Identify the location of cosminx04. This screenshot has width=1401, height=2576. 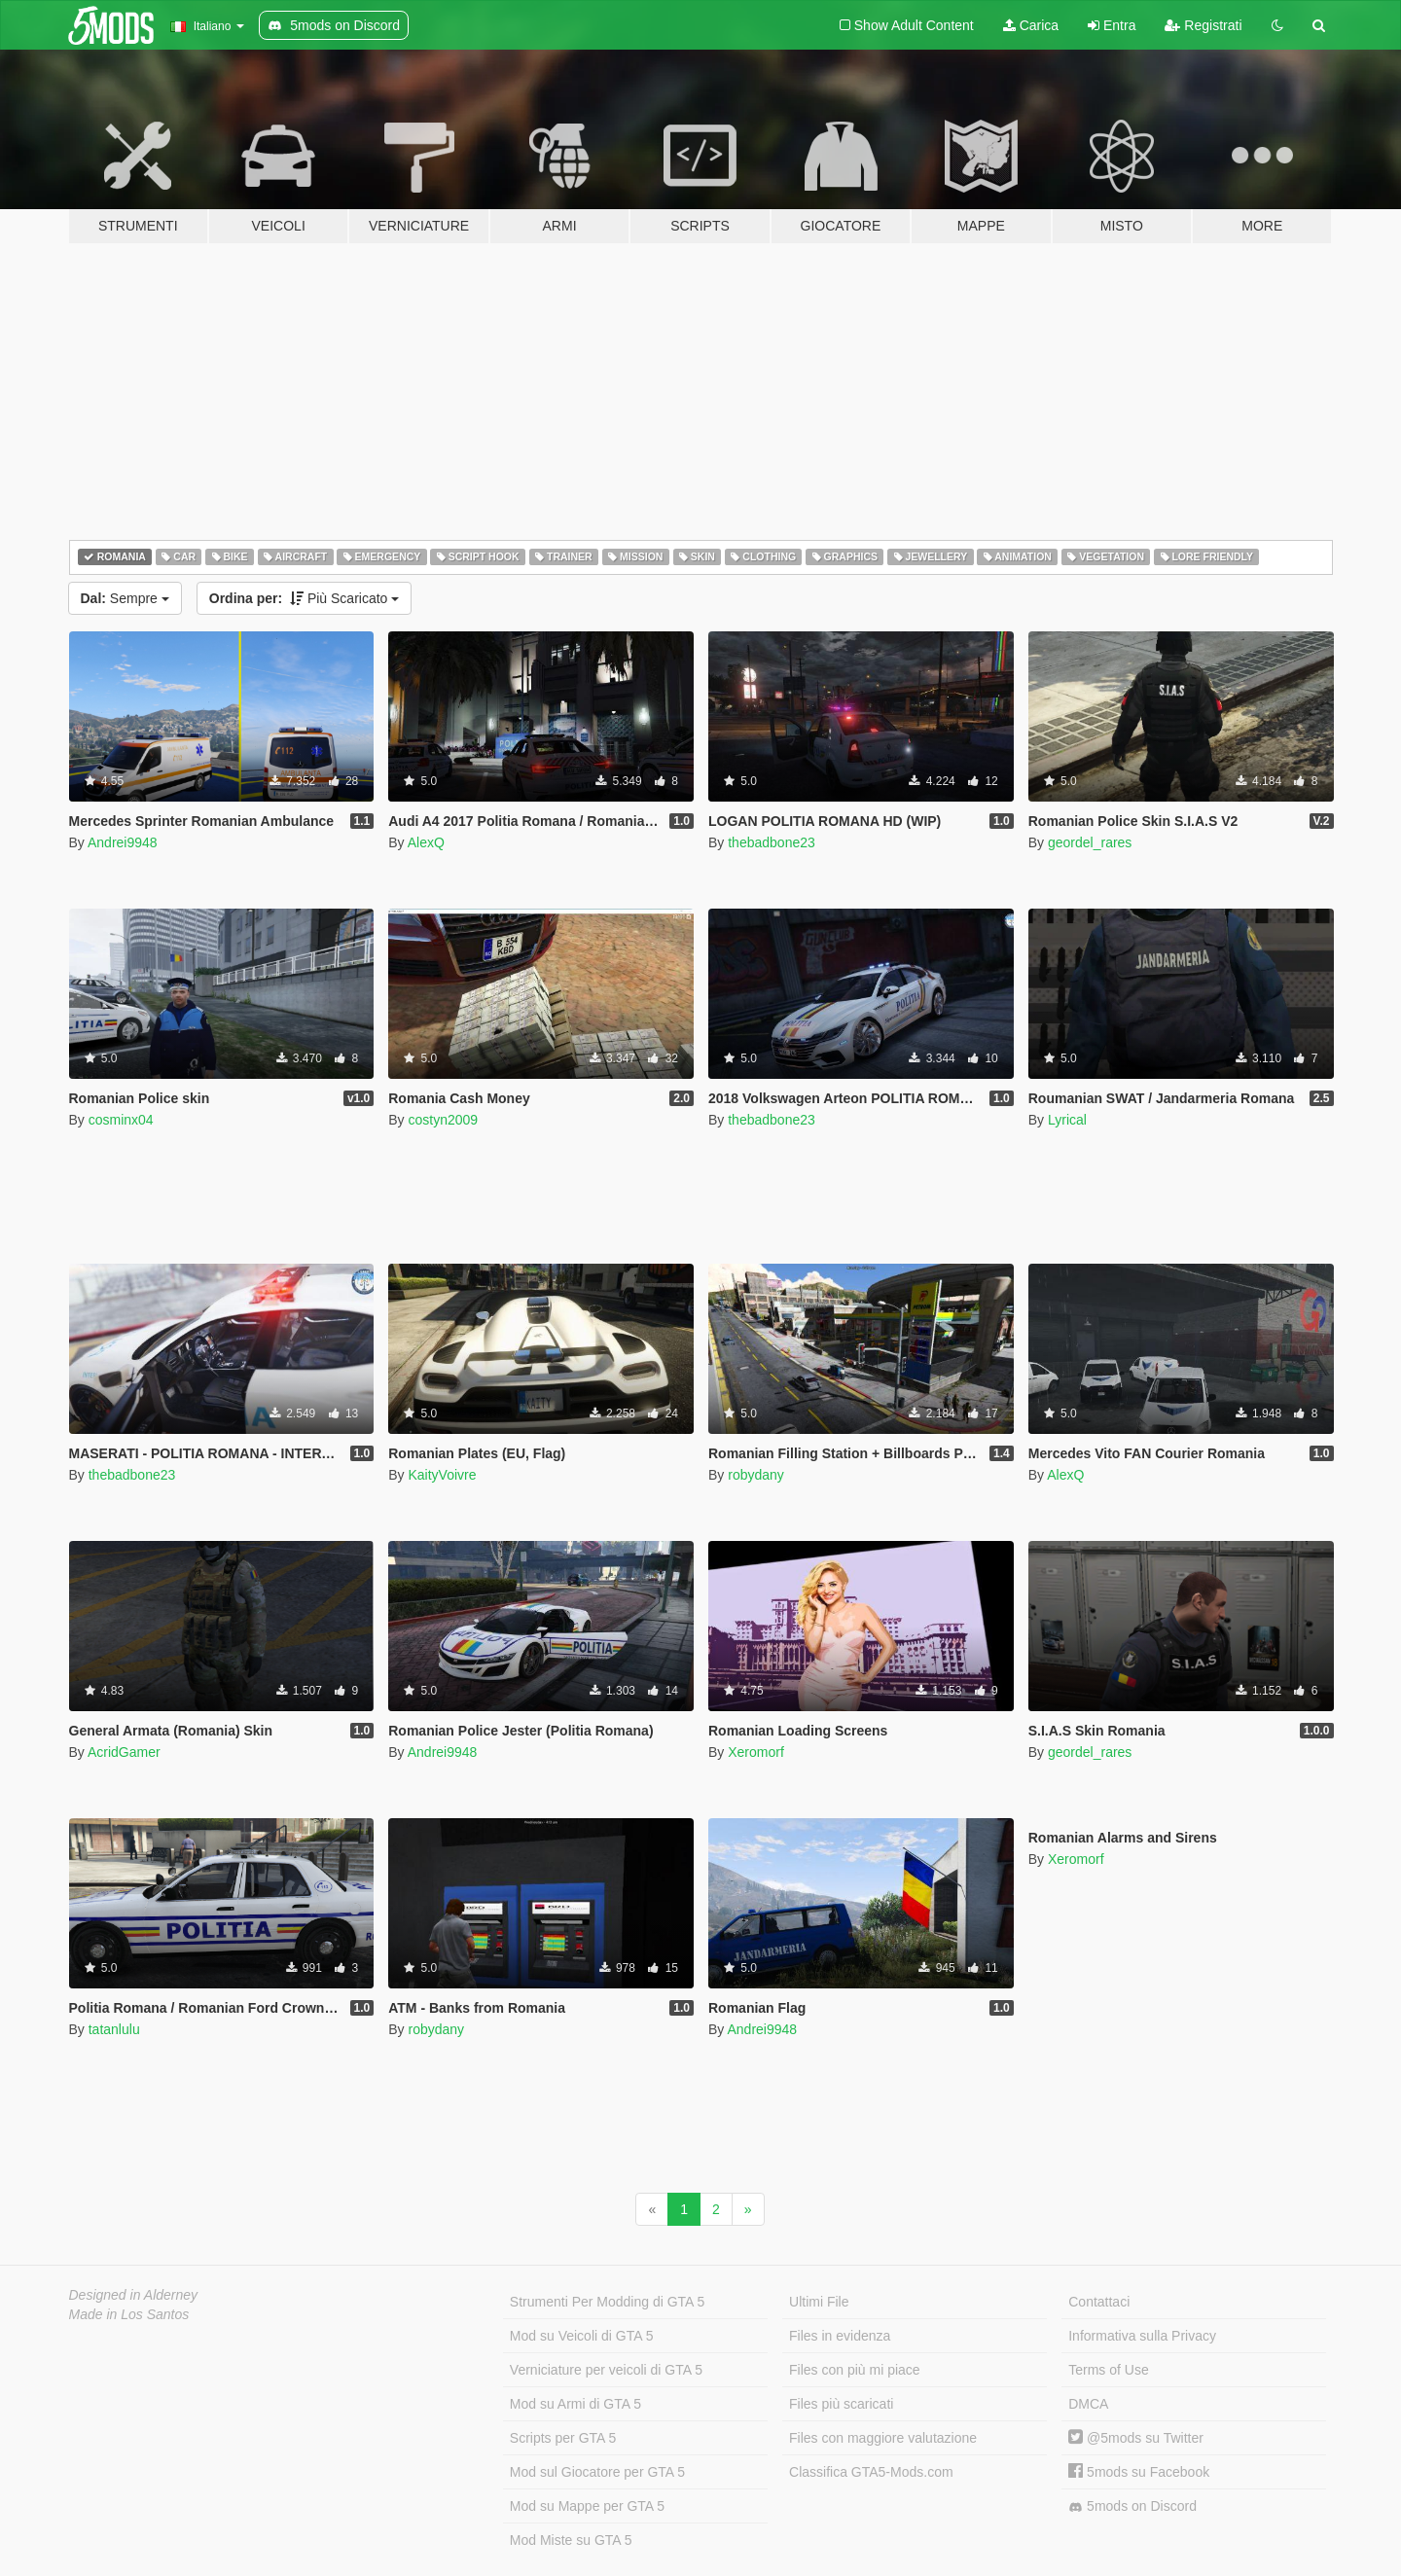
(121, 1119).